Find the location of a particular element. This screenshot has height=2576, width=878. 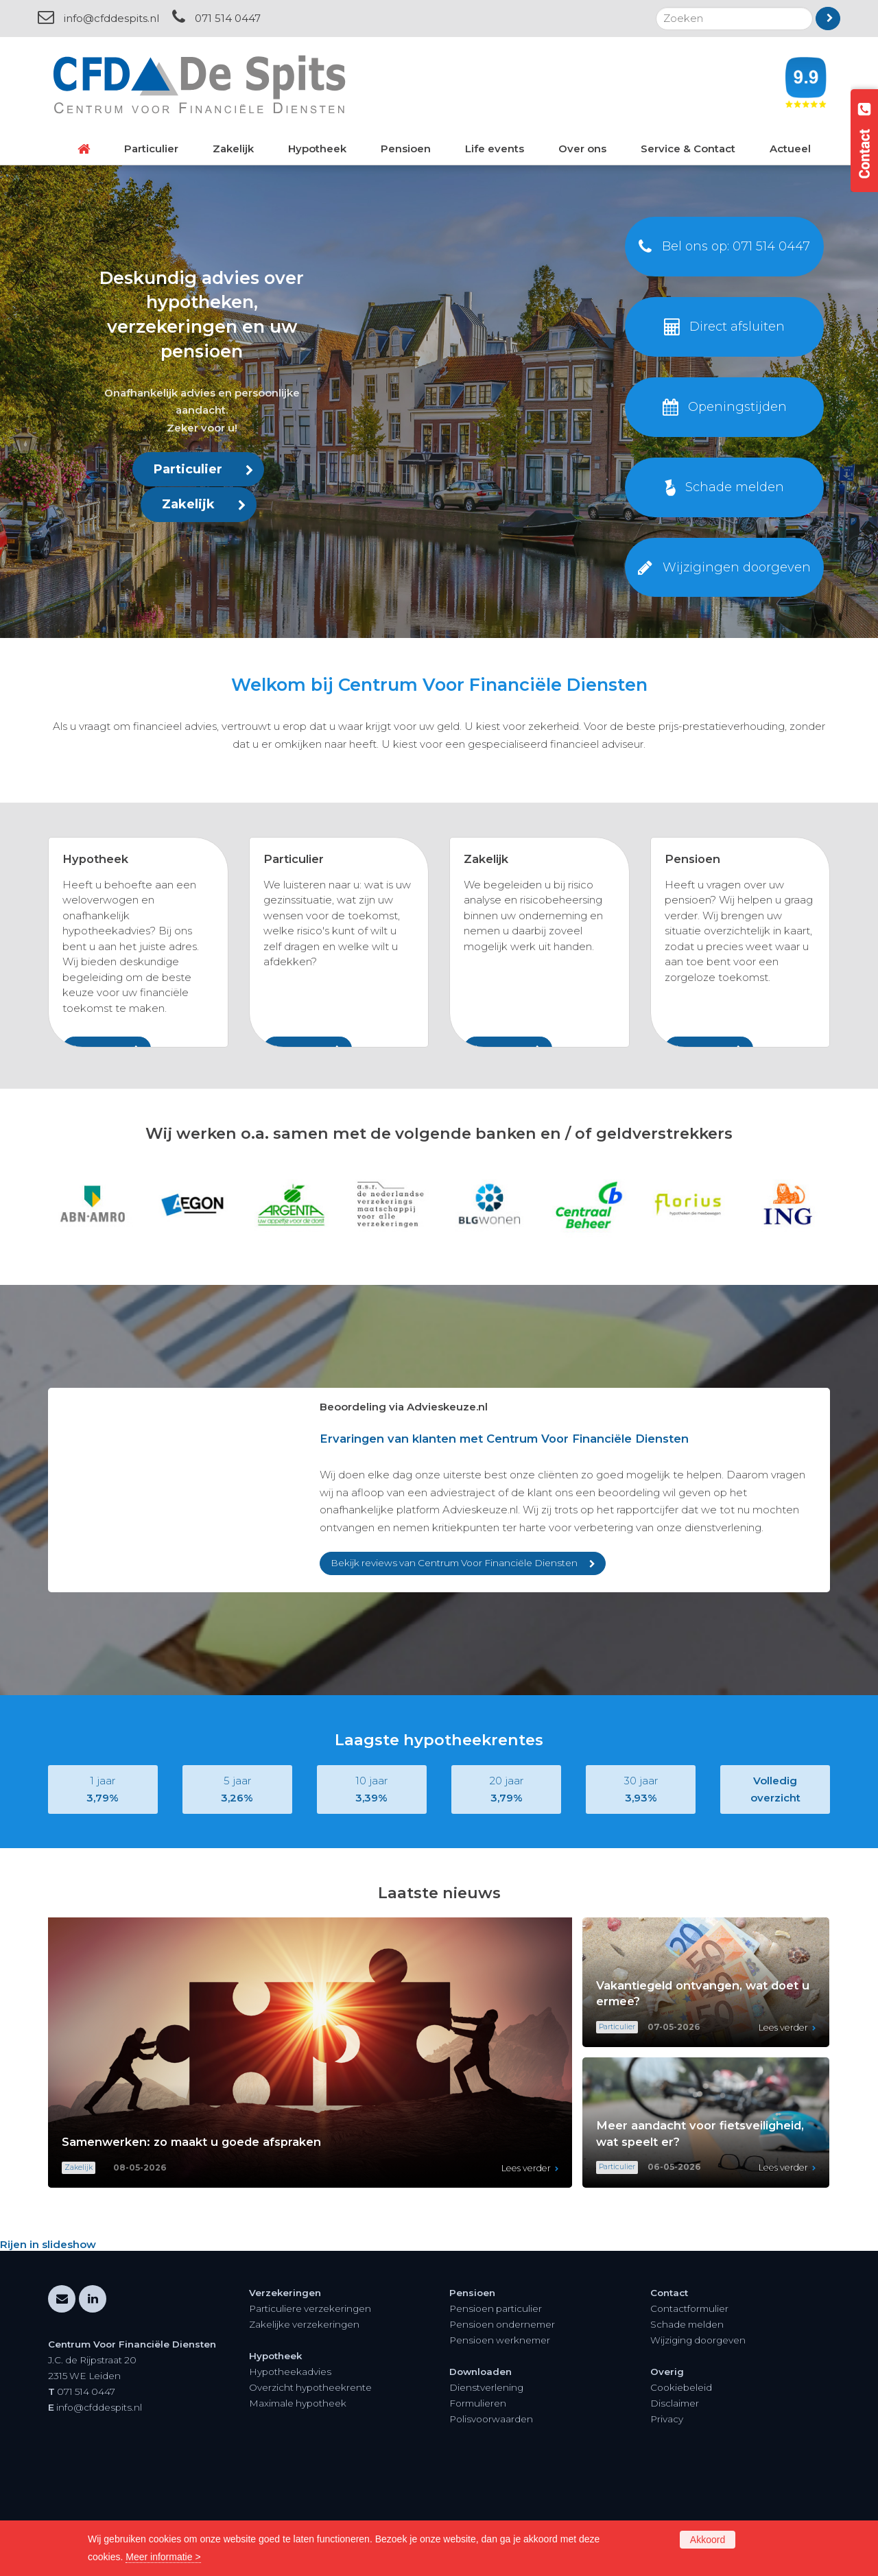

Pensioen ondernemer is located at coordinates (502, 2418).